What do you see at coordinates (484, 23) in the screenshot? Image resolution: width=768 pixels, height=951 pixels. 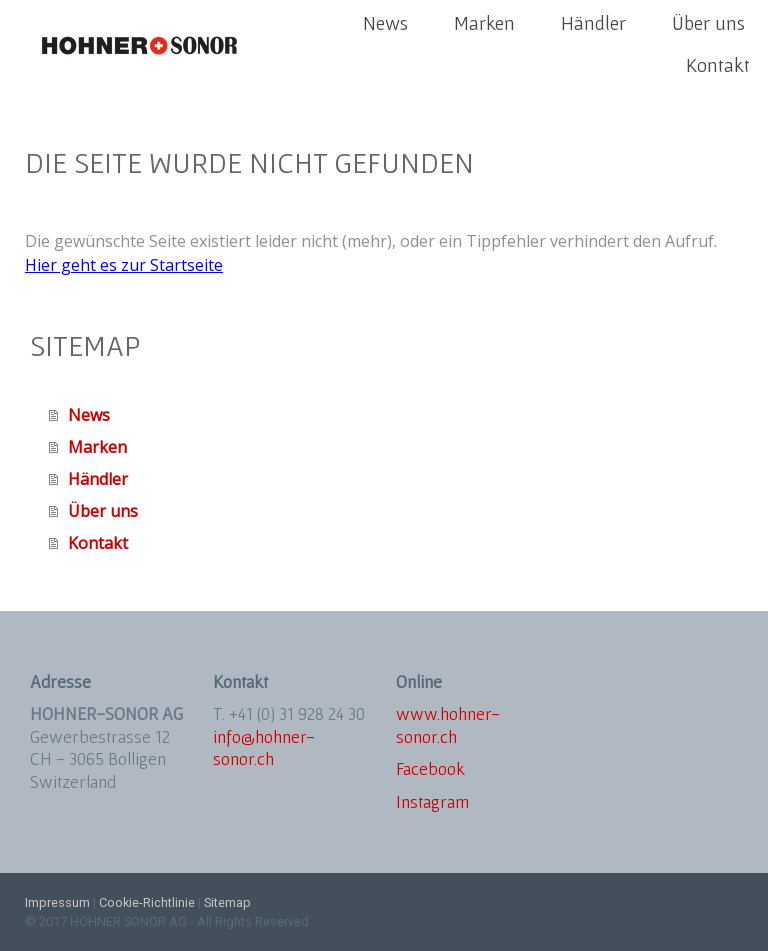 I see `Marken` at bounding box center [484, 23].